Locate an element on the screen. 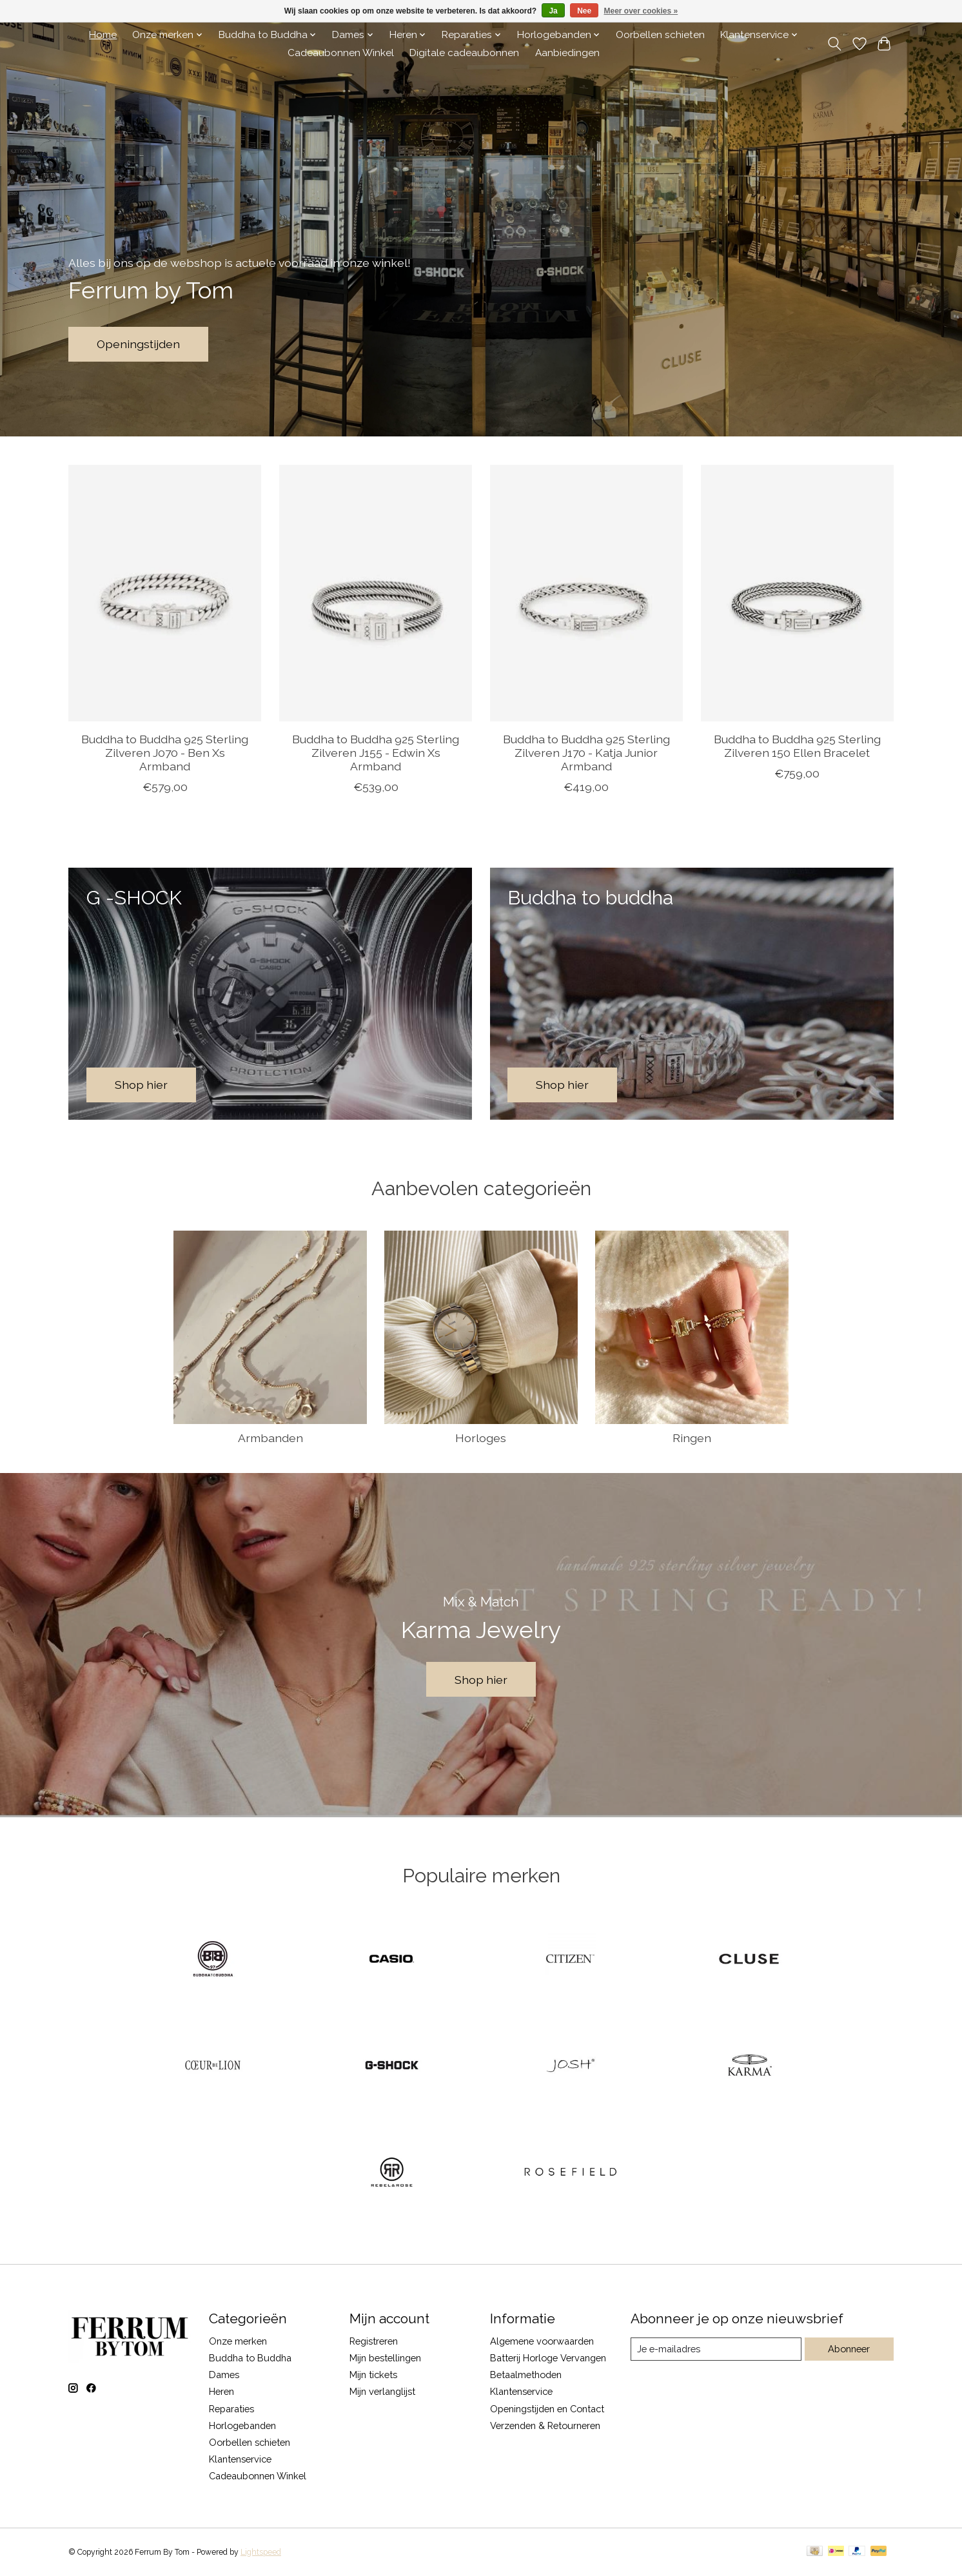  Klantenservice is located at coordinates (240, 2459).